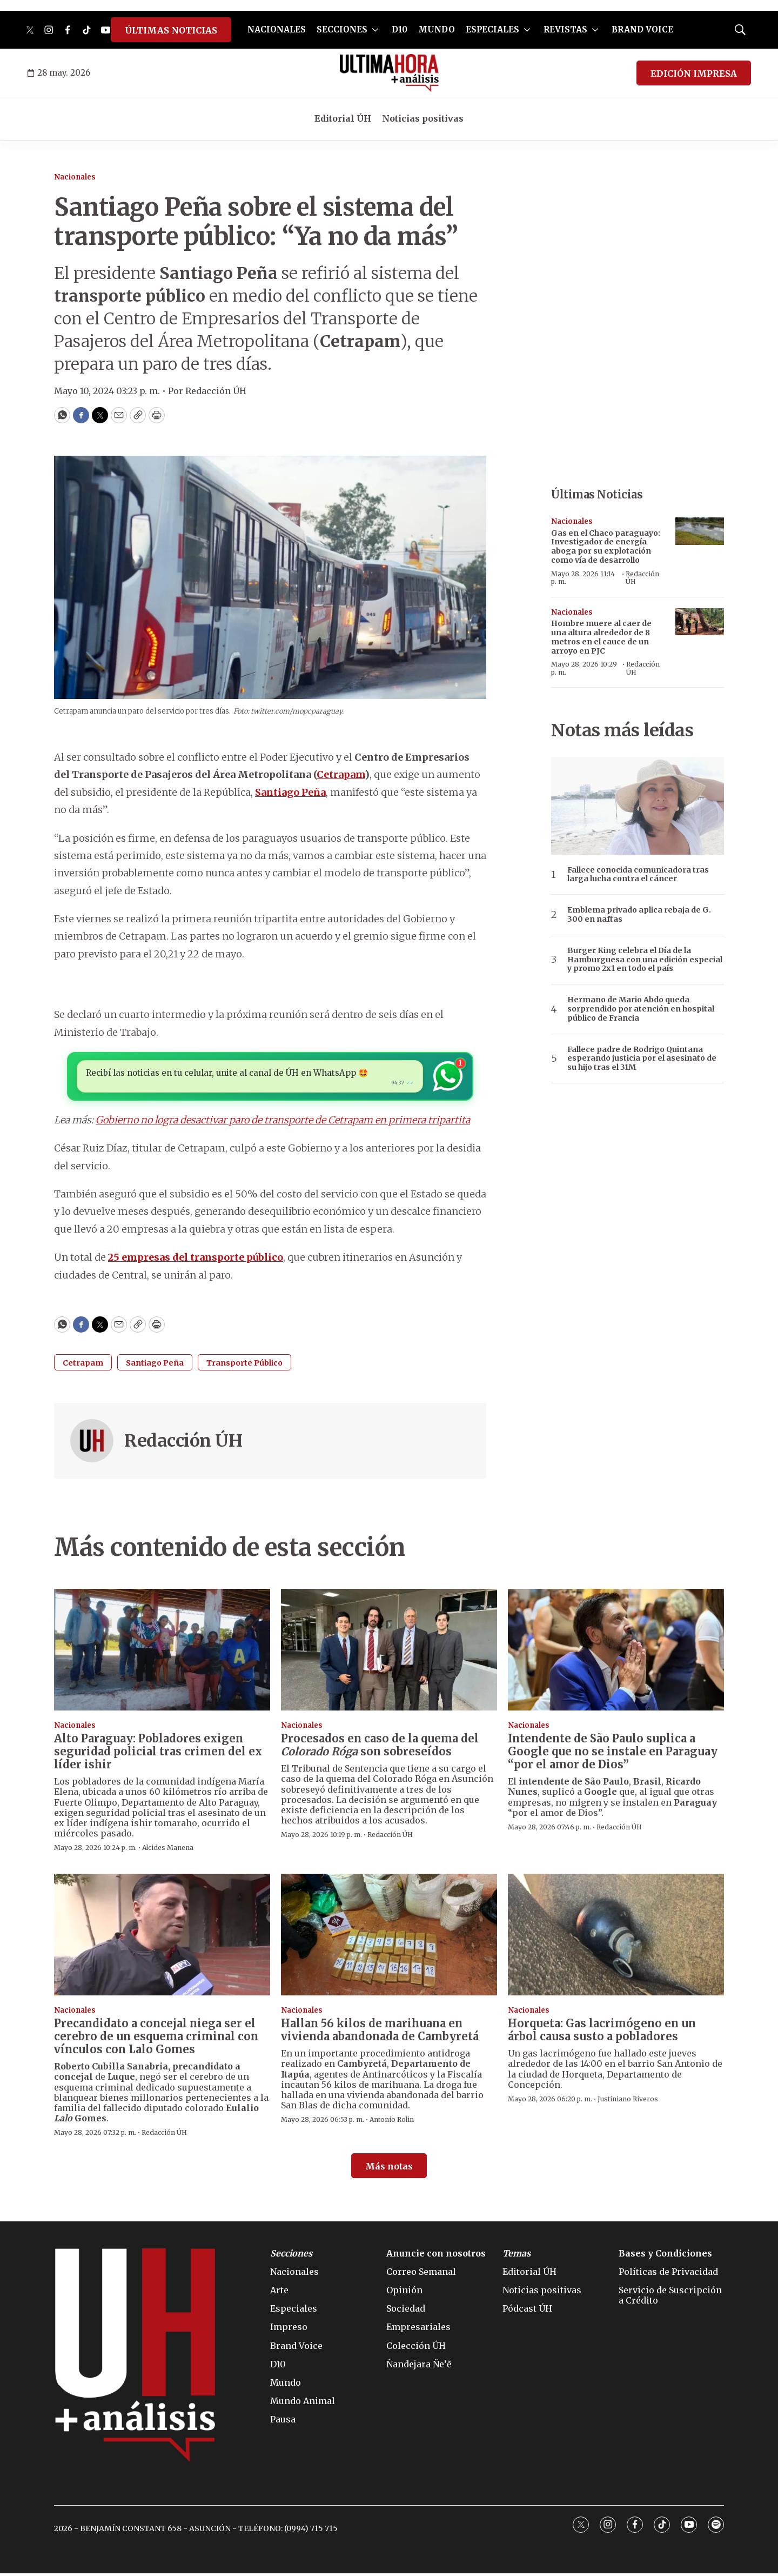  Describe the element at coordinates (380, 1747) in the screenshot. I see `Procesados en caso de la quema del son sobreseídos` at that location.